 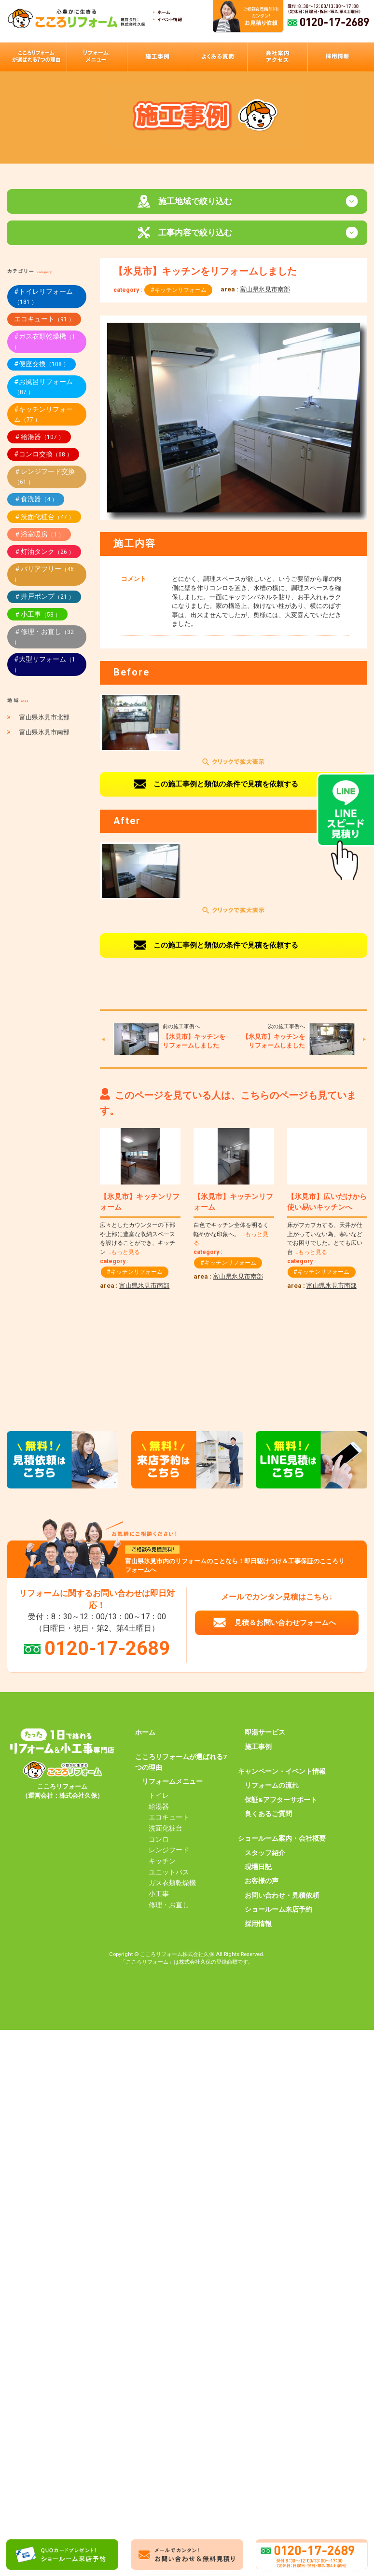 I want to click on レンジフード, so click(x=169, y=1851).